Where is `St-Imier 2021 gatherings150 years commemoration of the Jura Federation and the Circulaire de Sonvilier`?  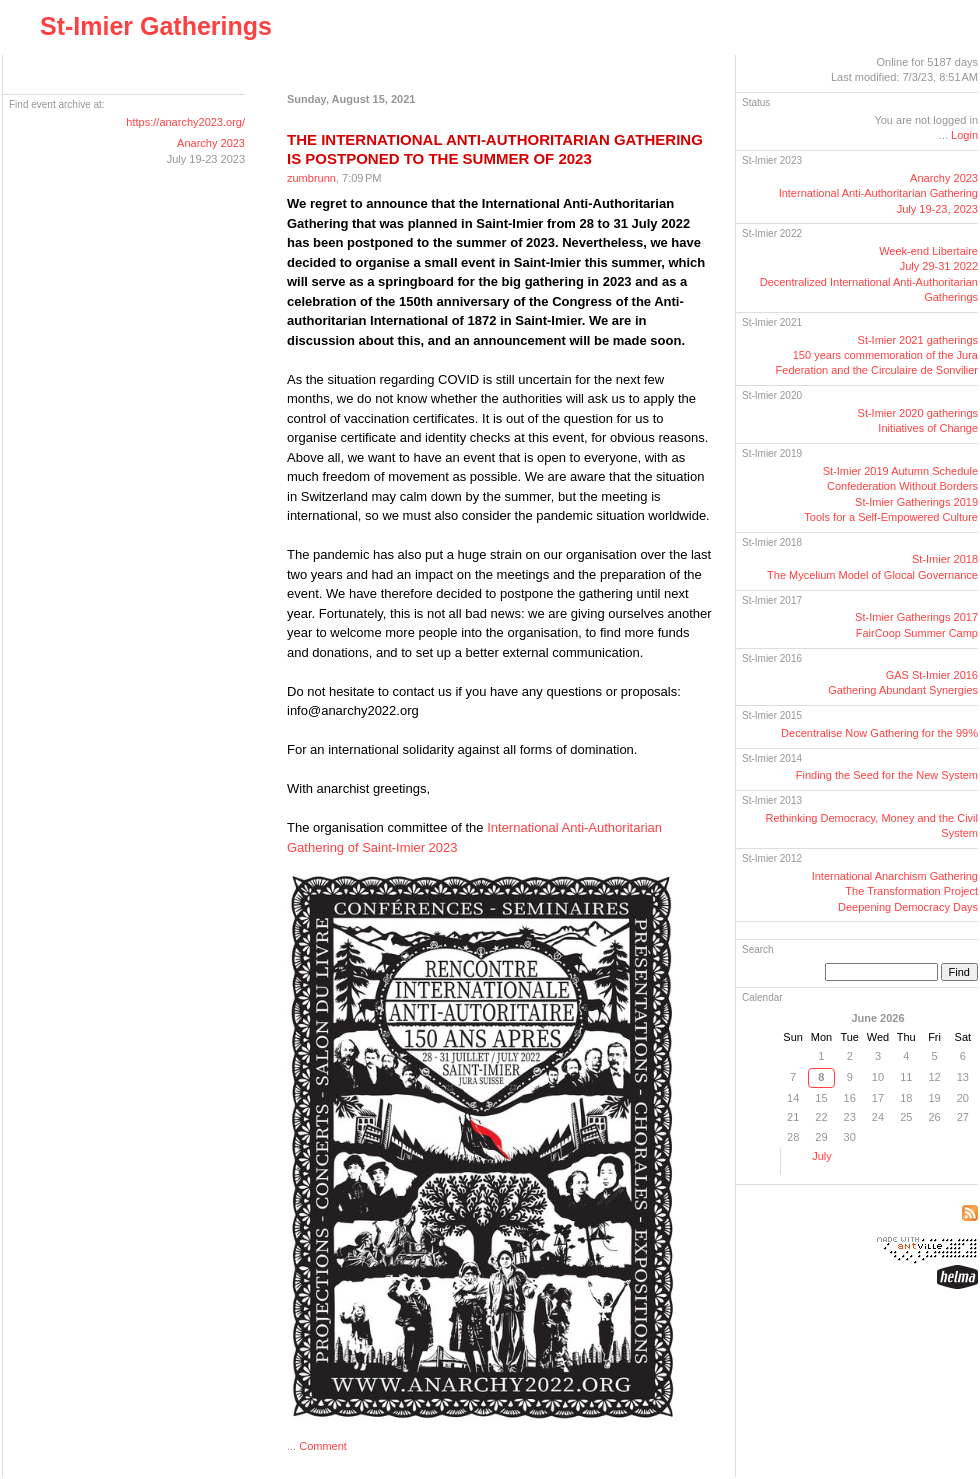
St-Imier 2021 gatherings150 years commemoration of the Jura Federation and the Circulaire de Sonvilier is located at coordinates (877, 355).